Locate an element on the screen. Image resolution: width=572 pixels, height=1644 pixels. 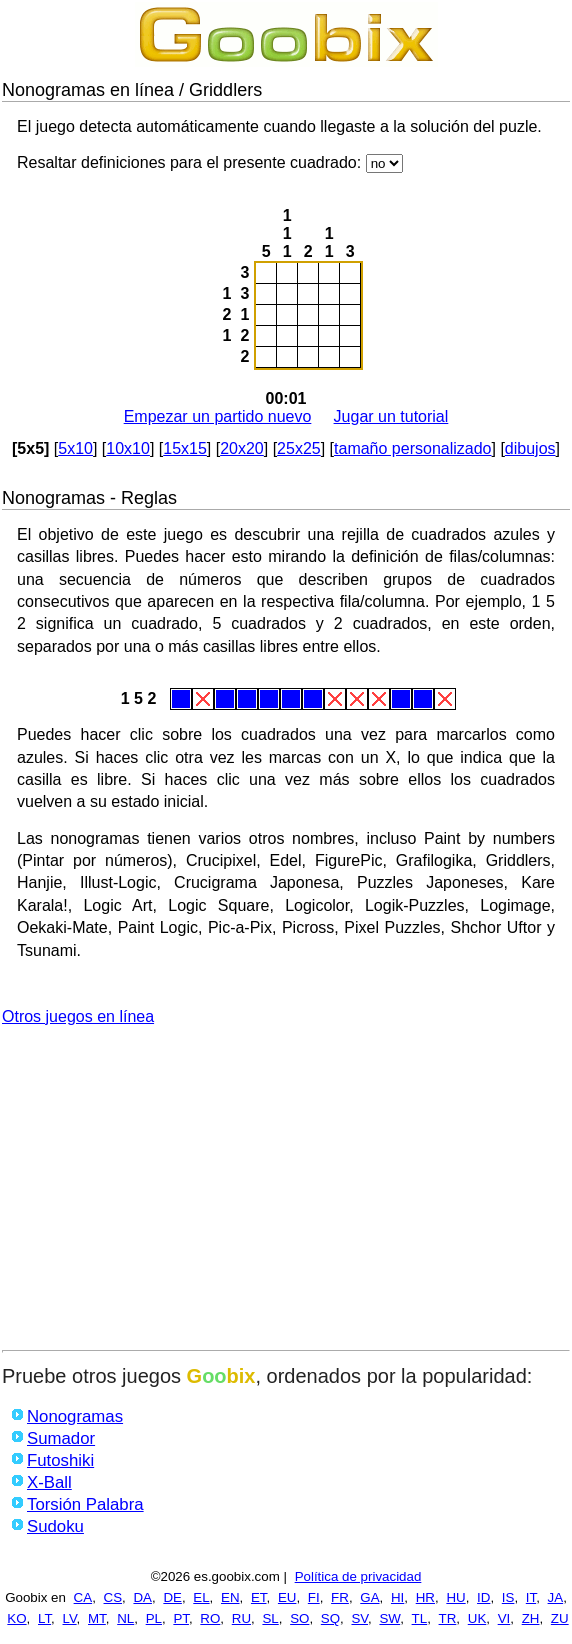
FR is located at coordinates (340, 1597).